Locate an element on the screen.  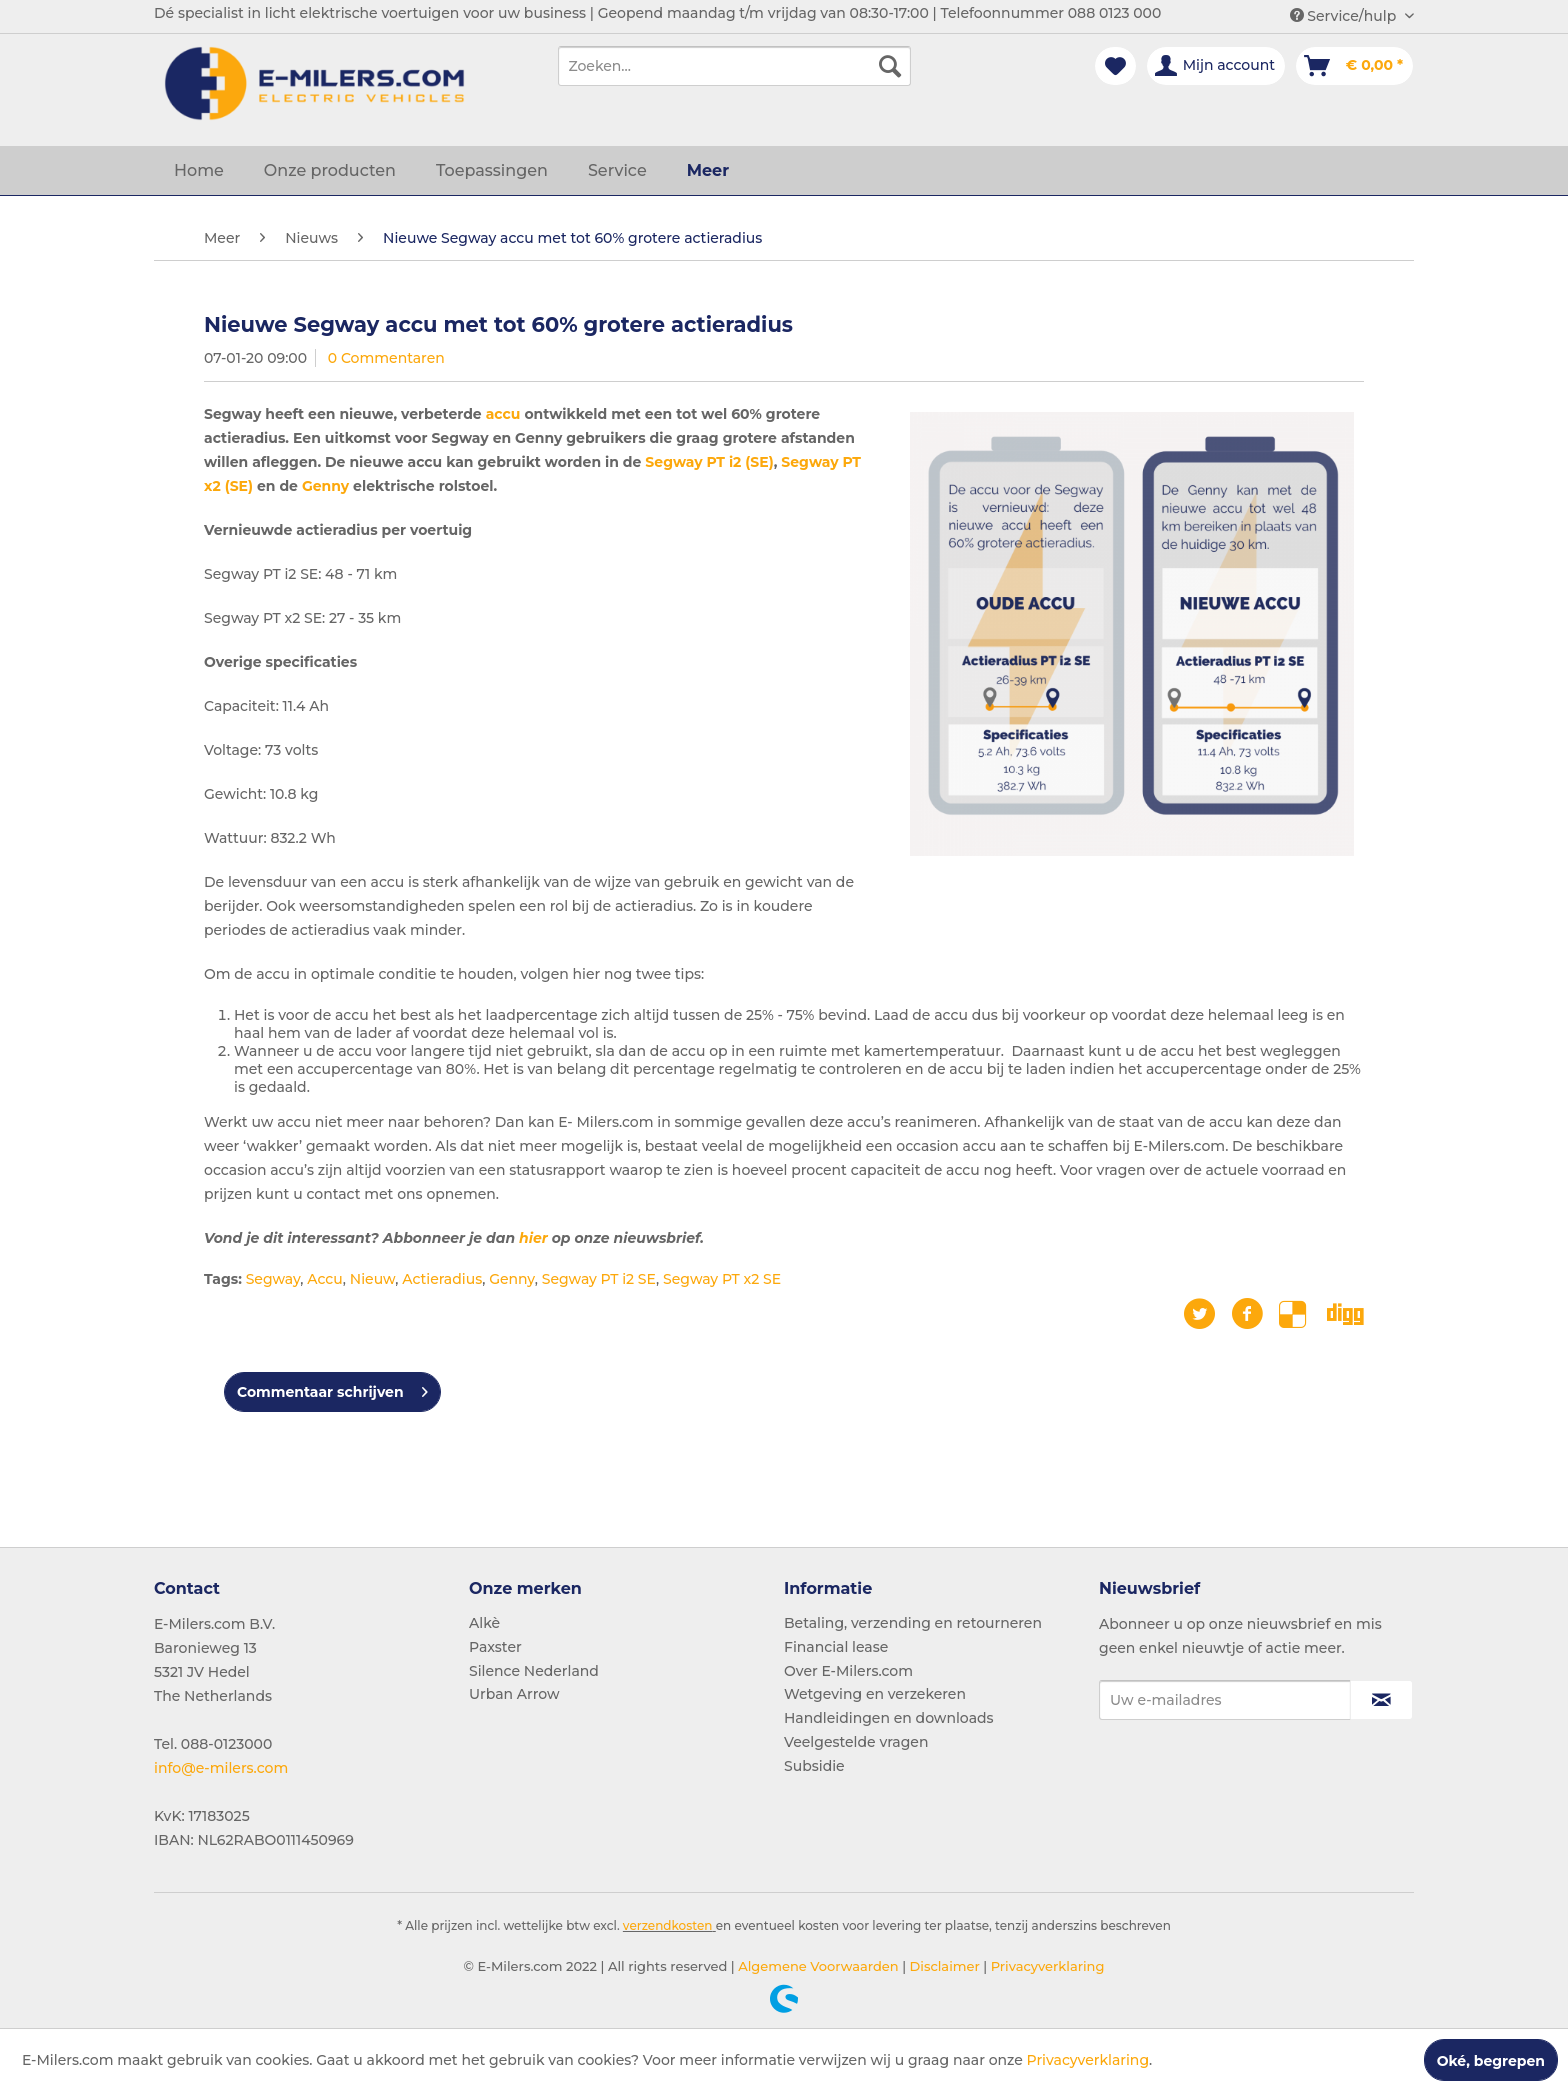
Silence Nederland is located at coordinates (534, 1671).